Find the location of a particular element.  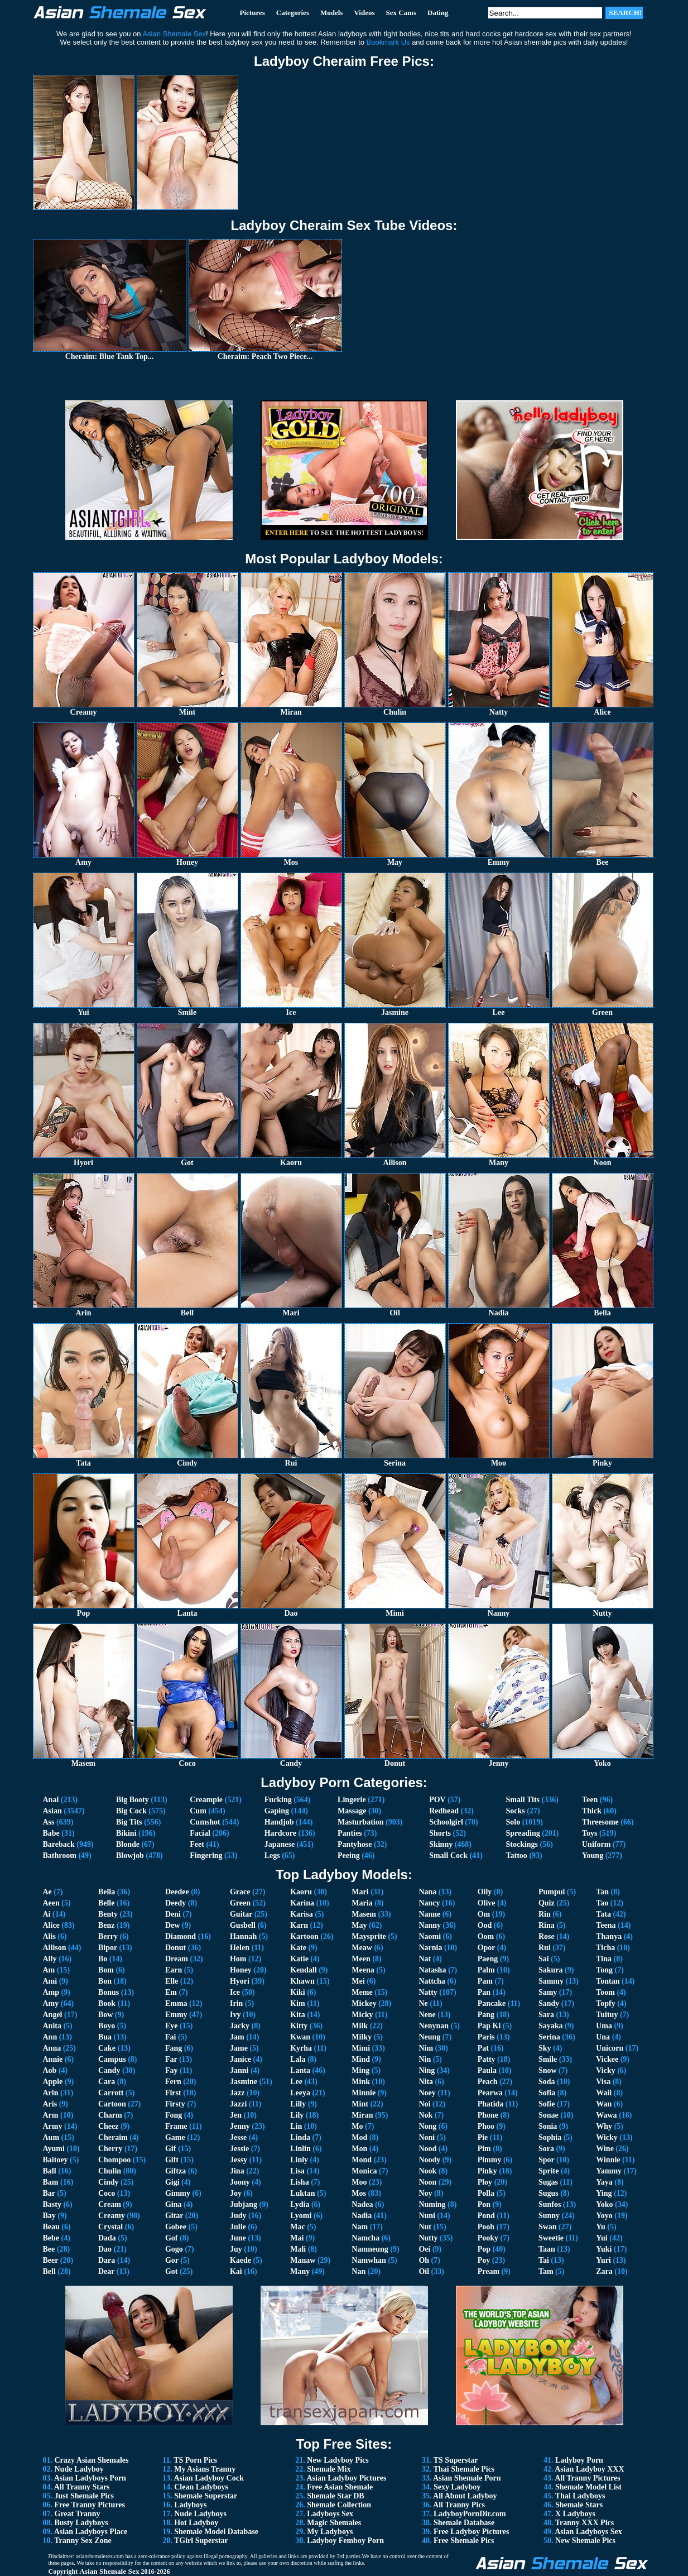

Young is located at coordinates (592, 1855).